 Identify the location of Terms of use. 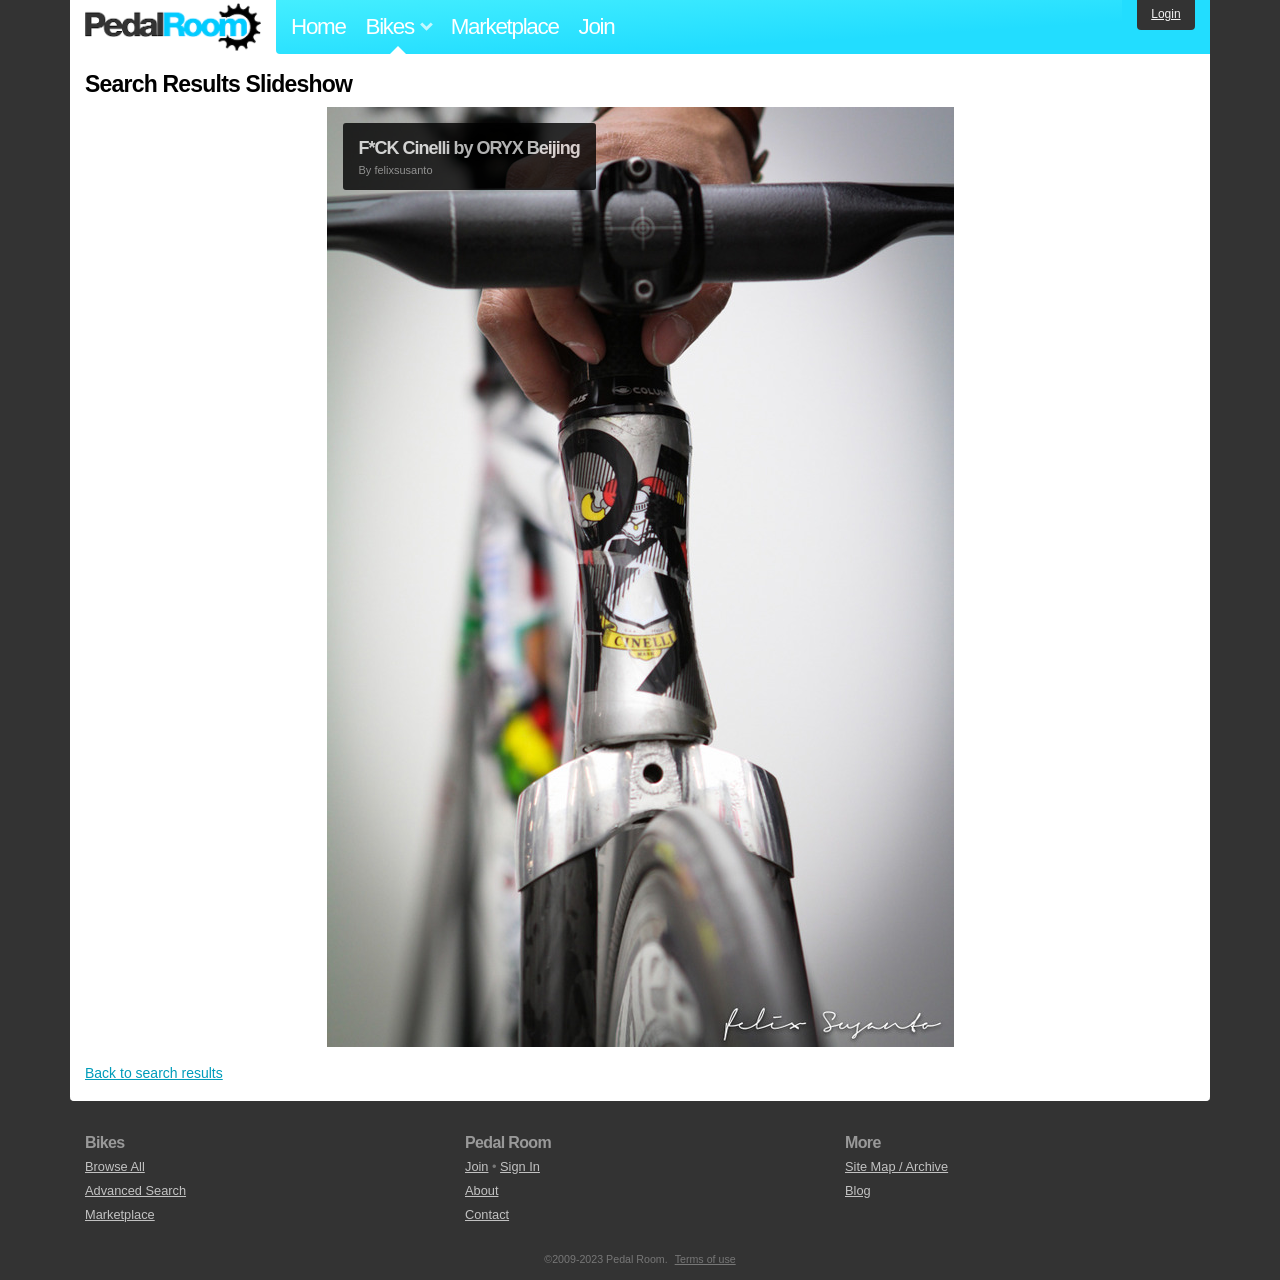
(705, 1259).